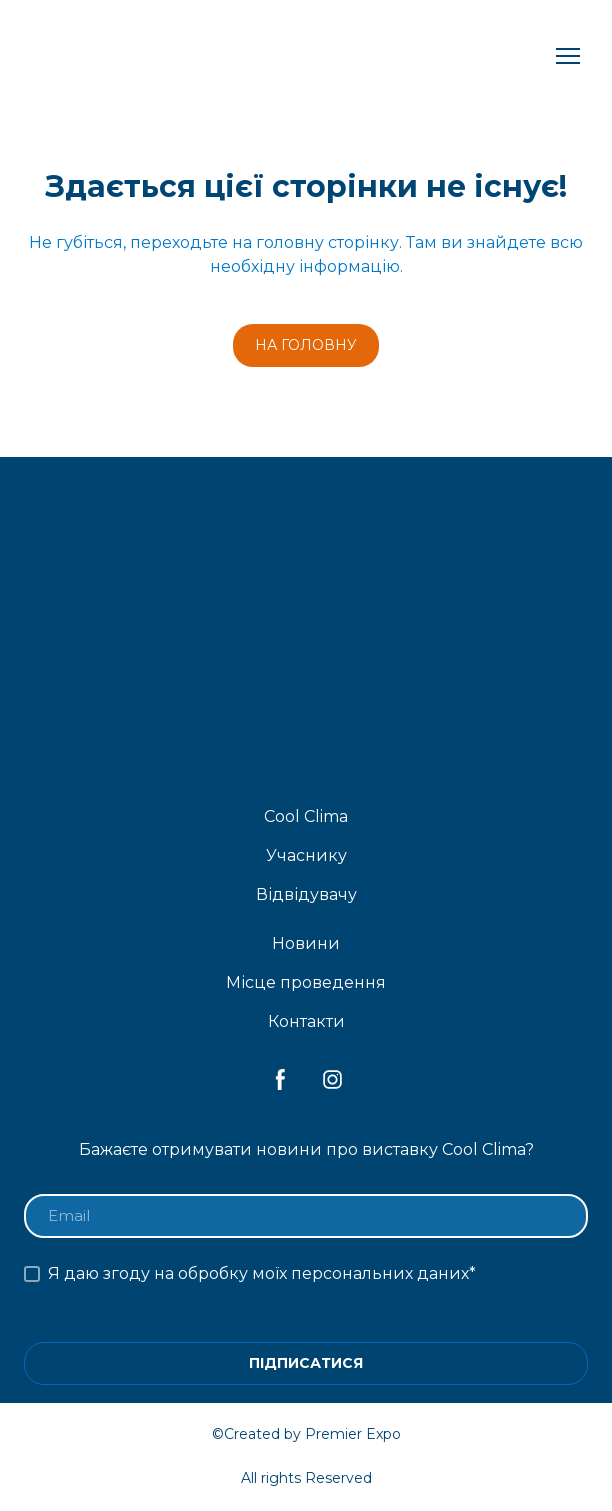 This screenshot has width=612, height=1511. What do you see at coordinates (199, 56) in the screenshot?
I see `[Return to home page]` at bounding box center [199, 56].